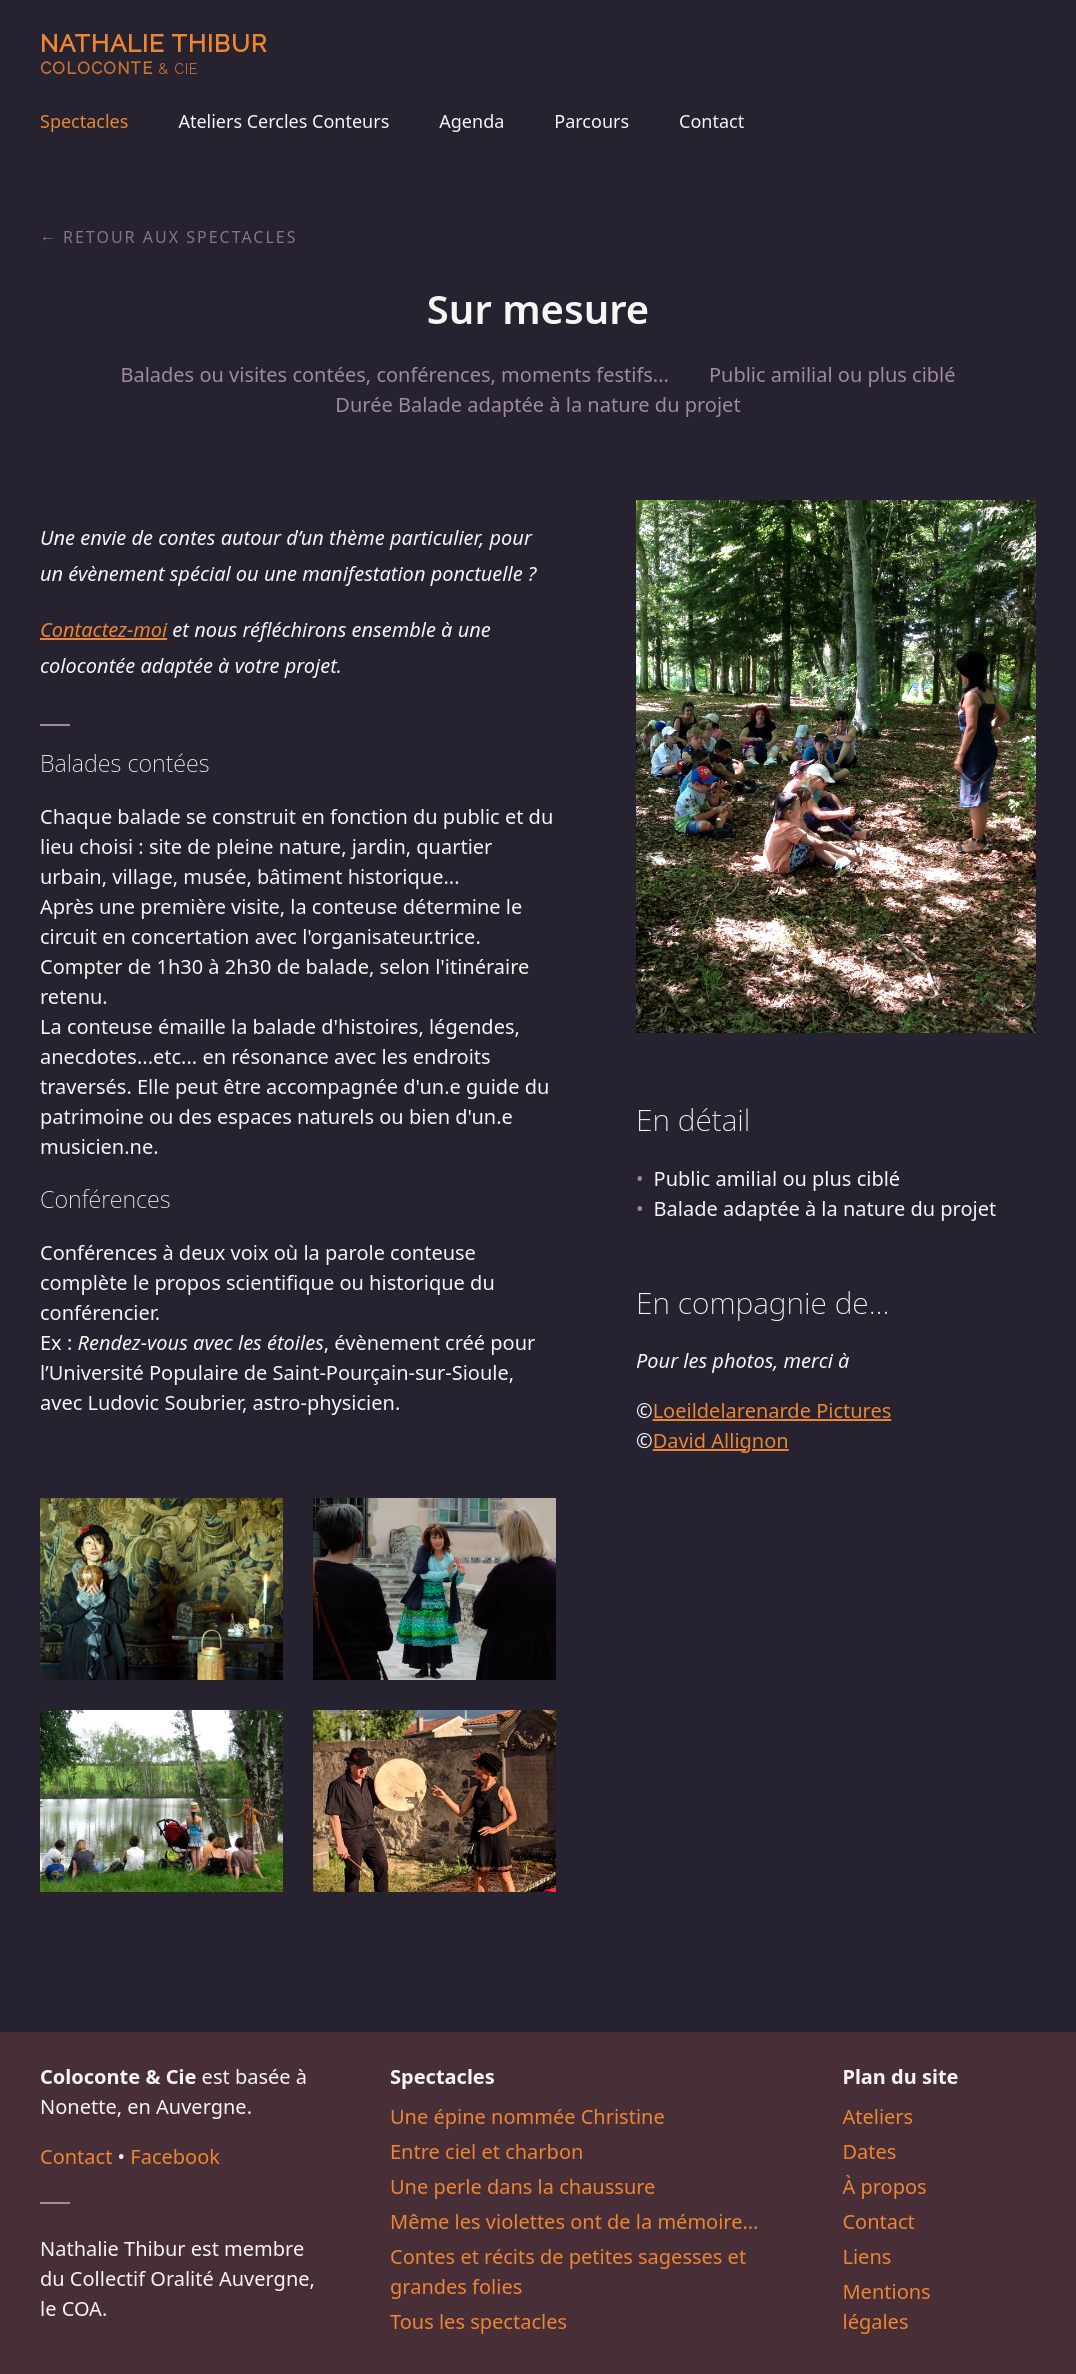 This screenshot has height=2374, width=1076. What do you see at coordinates (574, 2221) in the screenshot?
I see `Même les violettes ont de la mémoire…` at bounding box center [574, 2221].